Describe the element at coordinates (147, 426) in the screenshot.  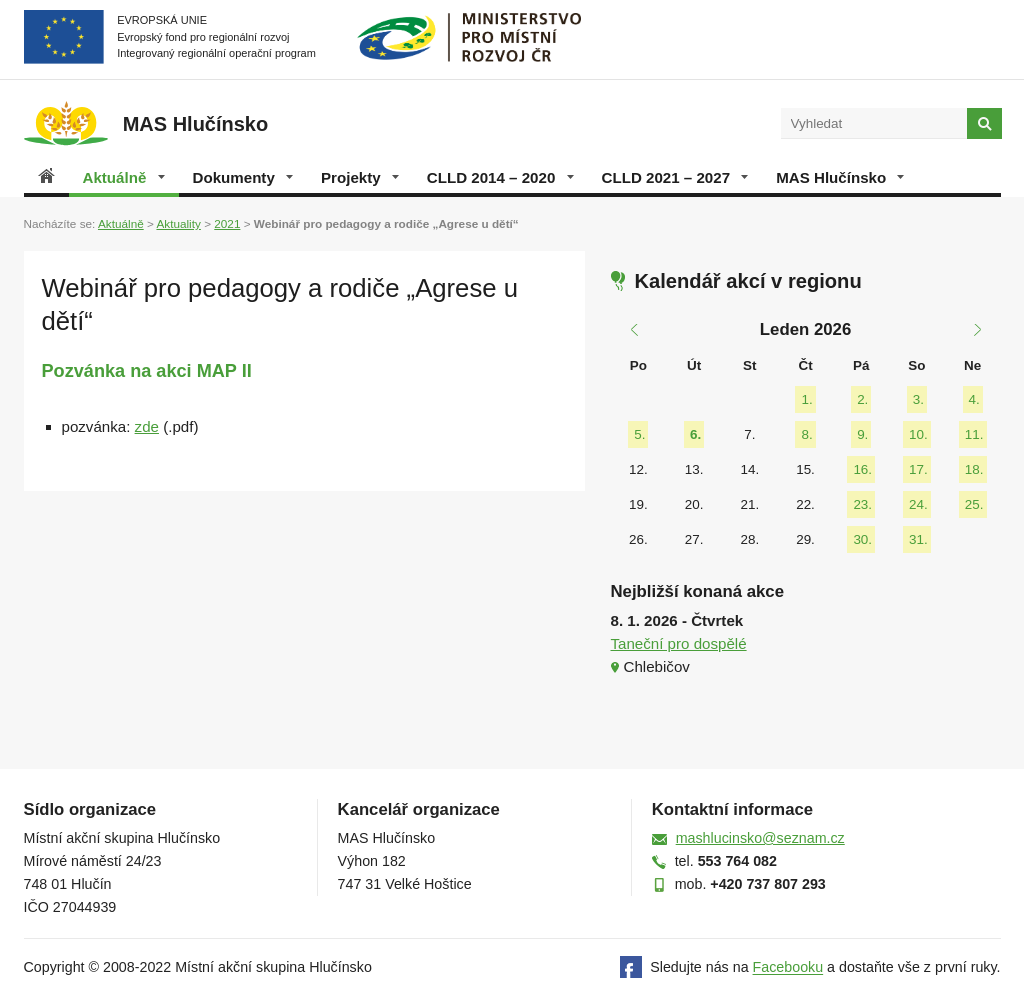
I see `zde` at that location.